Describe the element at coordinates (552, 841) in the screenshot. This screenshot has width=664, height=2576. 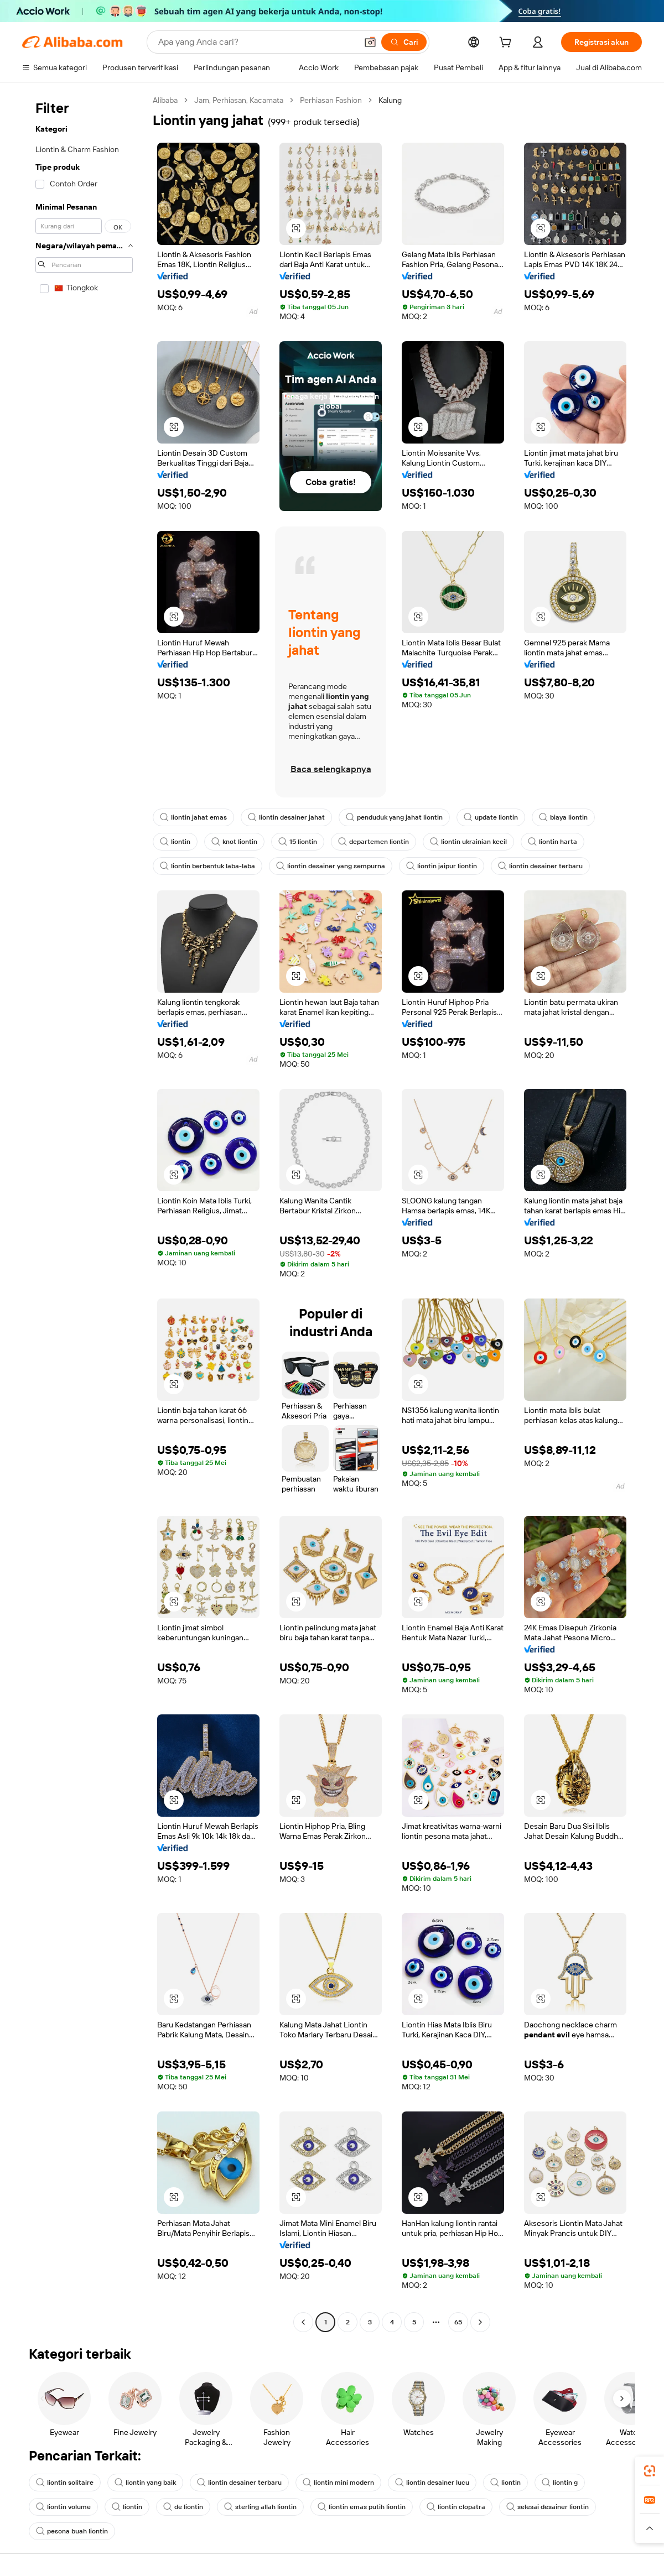
I see `liontin harta` at that location.